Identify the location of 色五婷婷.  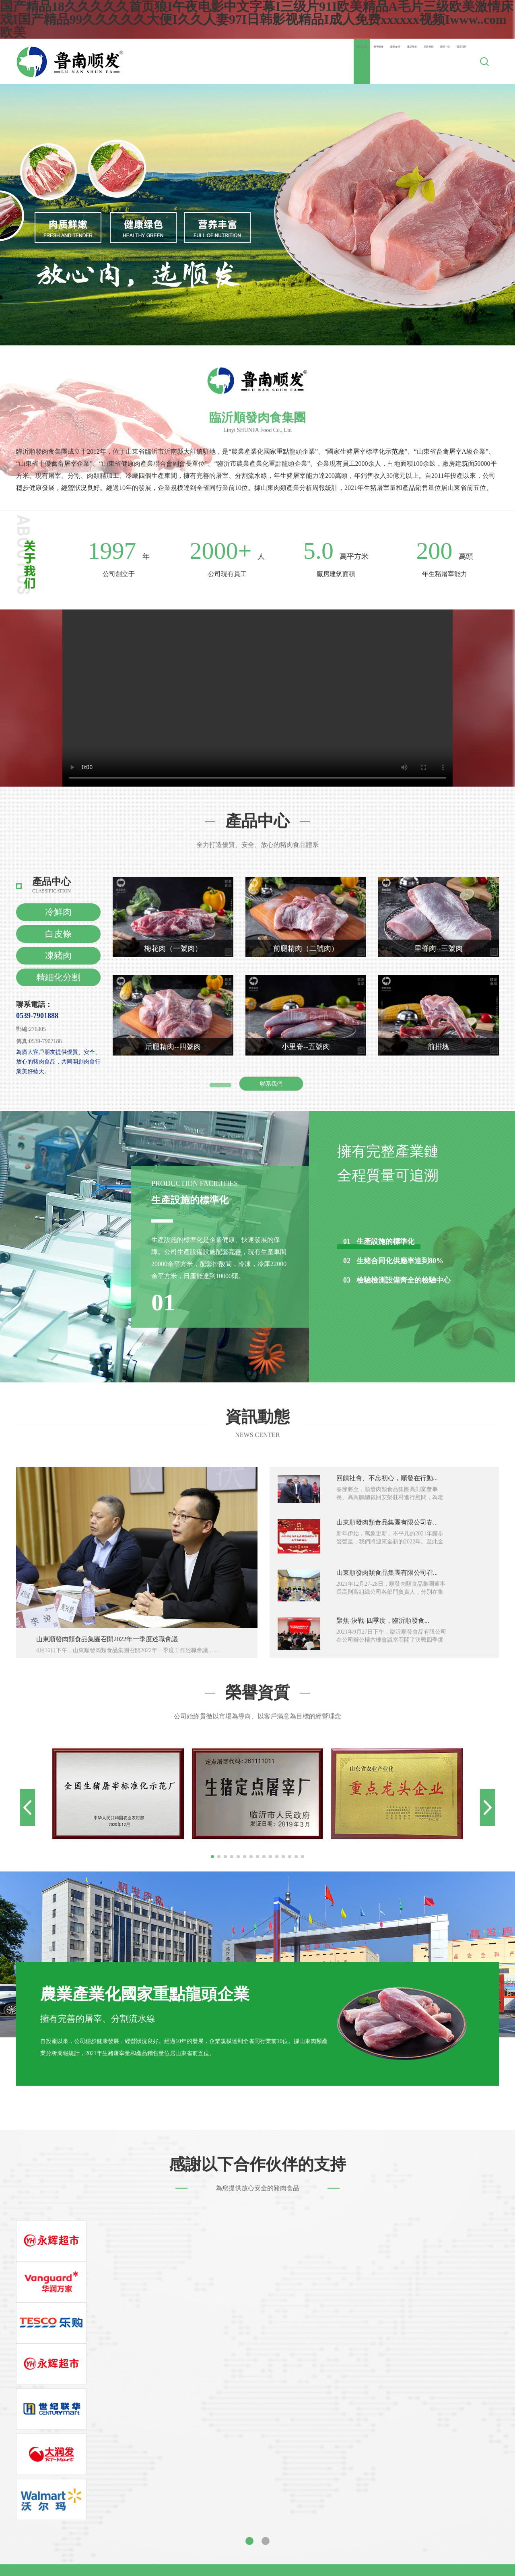
(200, 2559).